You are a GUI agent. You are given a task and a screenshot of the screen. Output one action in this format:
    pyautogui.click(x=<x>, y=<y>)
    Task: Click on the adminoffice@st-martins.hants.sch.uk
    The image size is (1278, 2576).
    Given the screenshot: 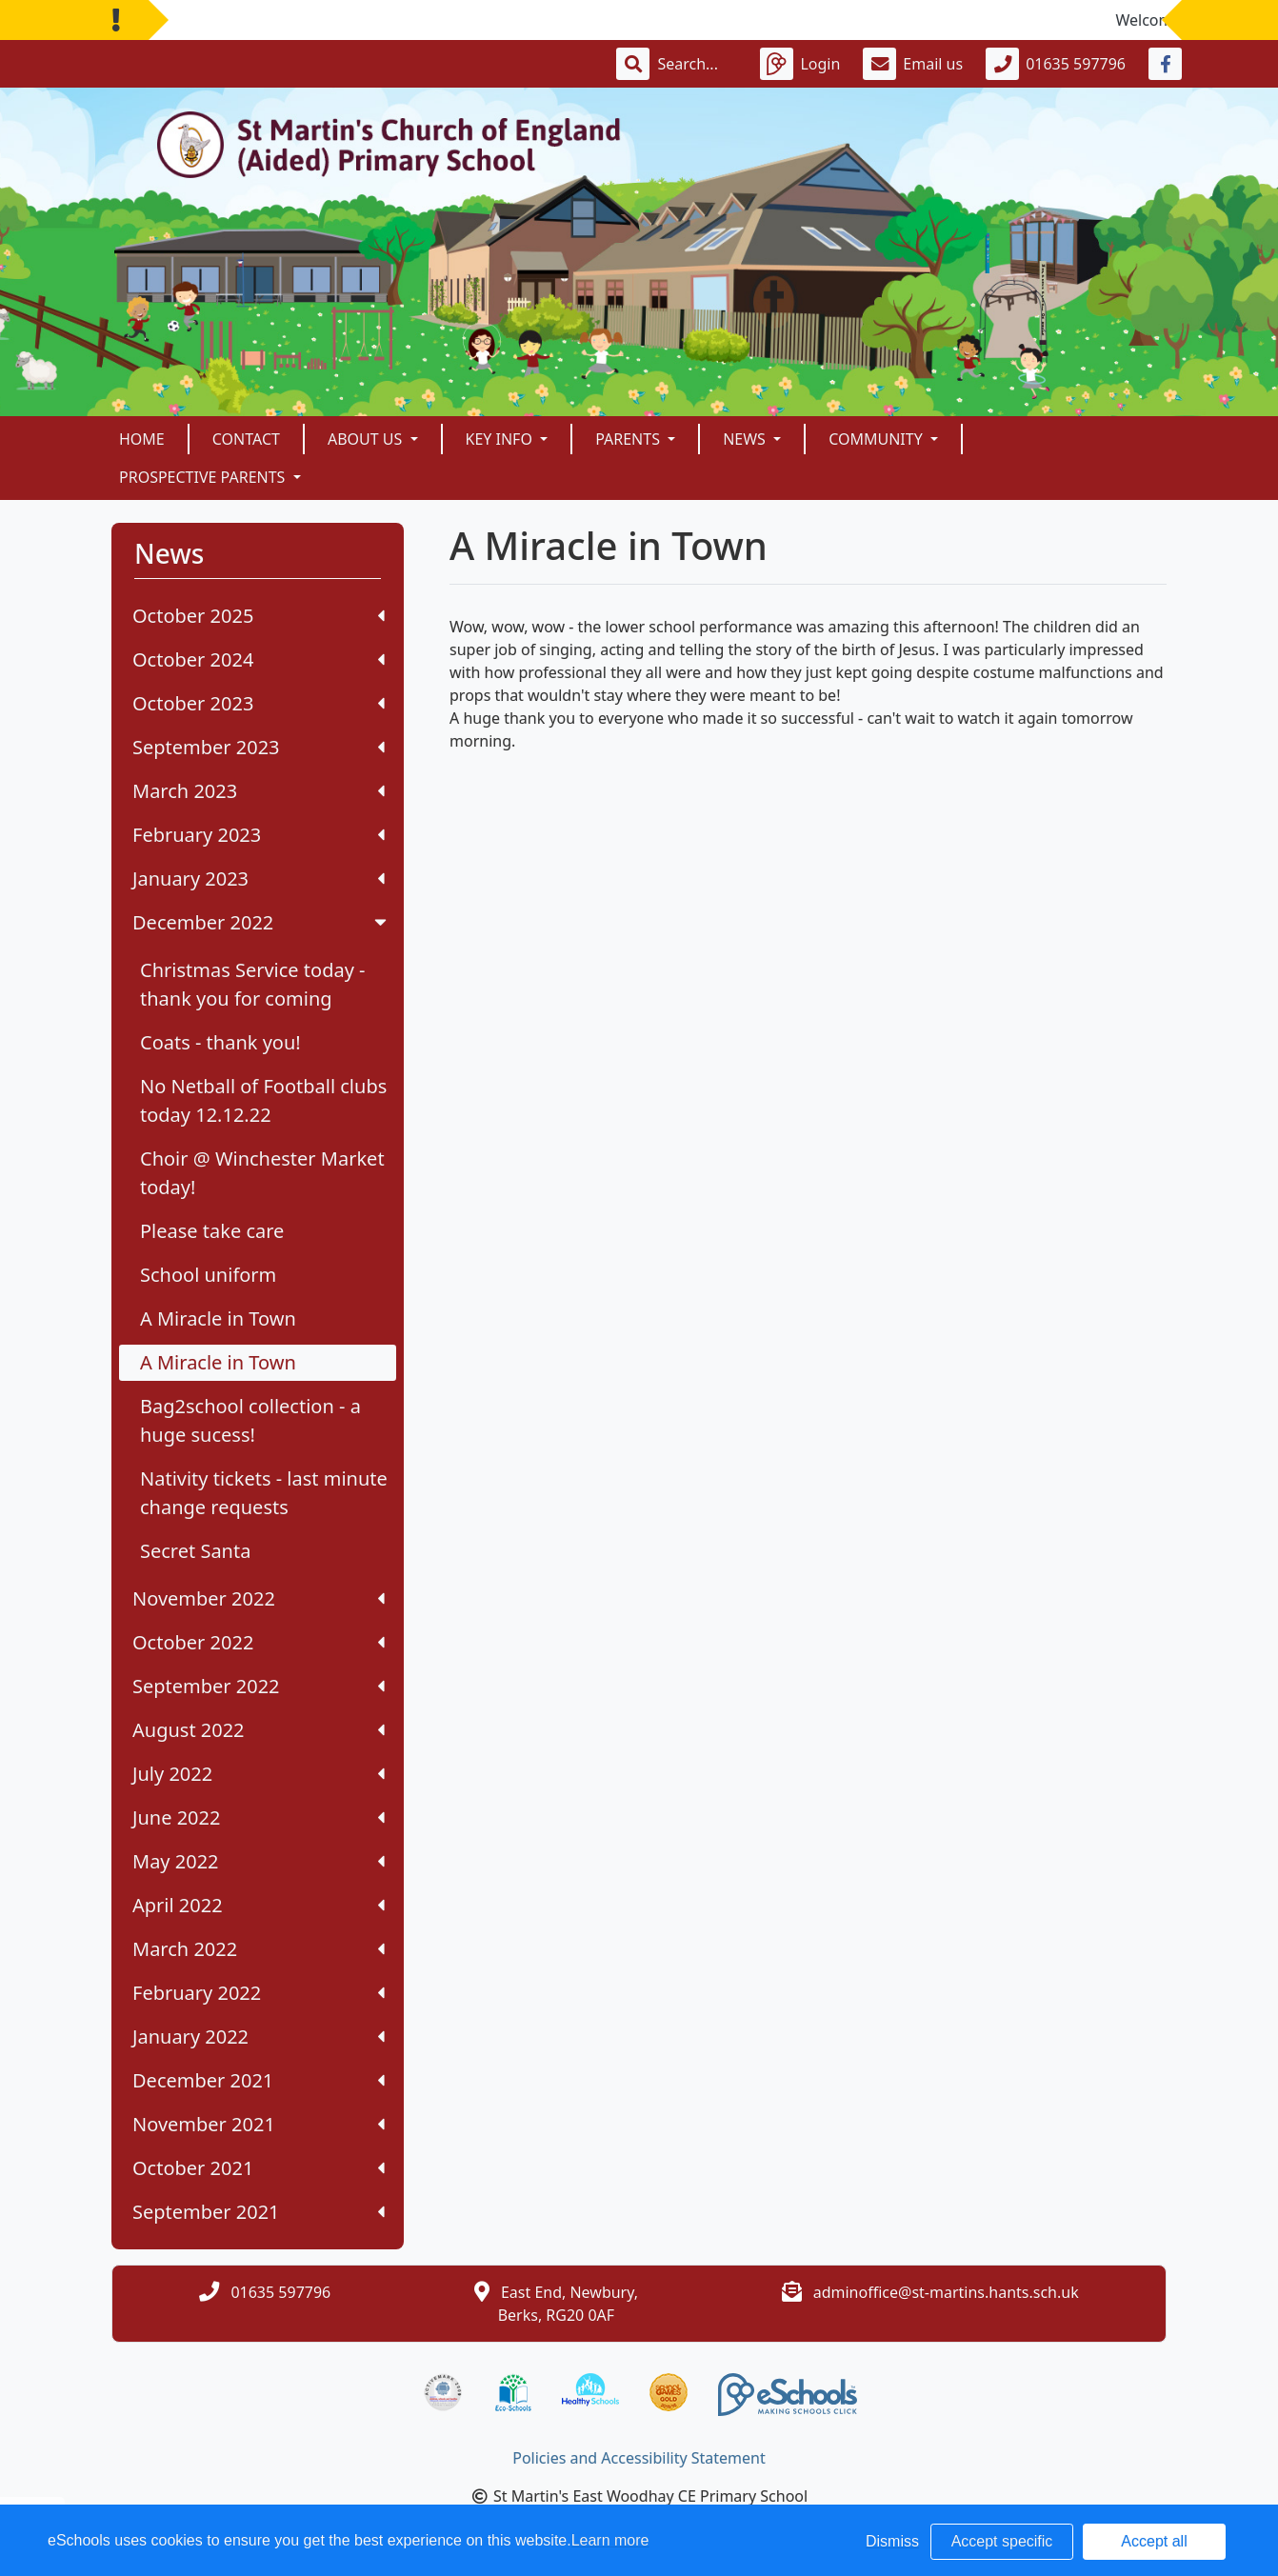 What is the action you would take?
    pyautogui.click(x=946, y=2292)
    